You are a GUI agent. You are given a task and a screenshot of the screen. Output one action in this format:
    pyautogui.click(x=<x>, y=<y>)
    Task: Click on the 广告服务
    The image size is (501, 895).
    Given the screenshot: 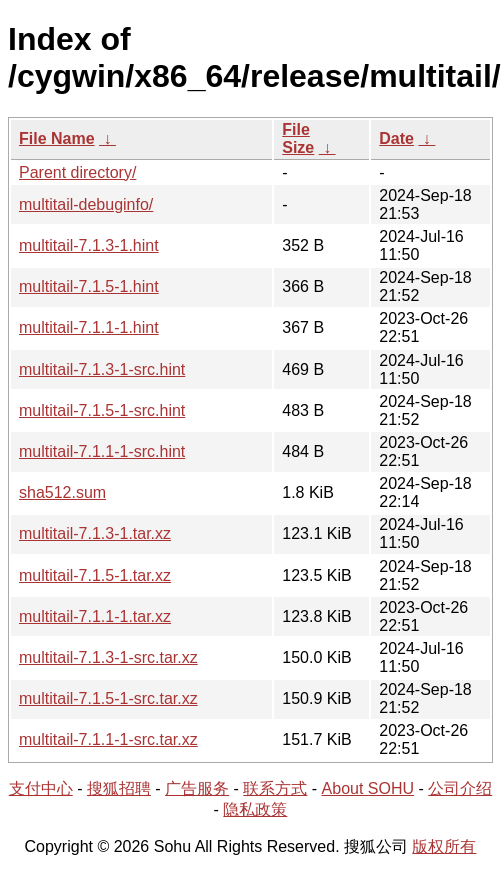 What is the action you would take?
    pyautogui.click(x=197, y=788)
    